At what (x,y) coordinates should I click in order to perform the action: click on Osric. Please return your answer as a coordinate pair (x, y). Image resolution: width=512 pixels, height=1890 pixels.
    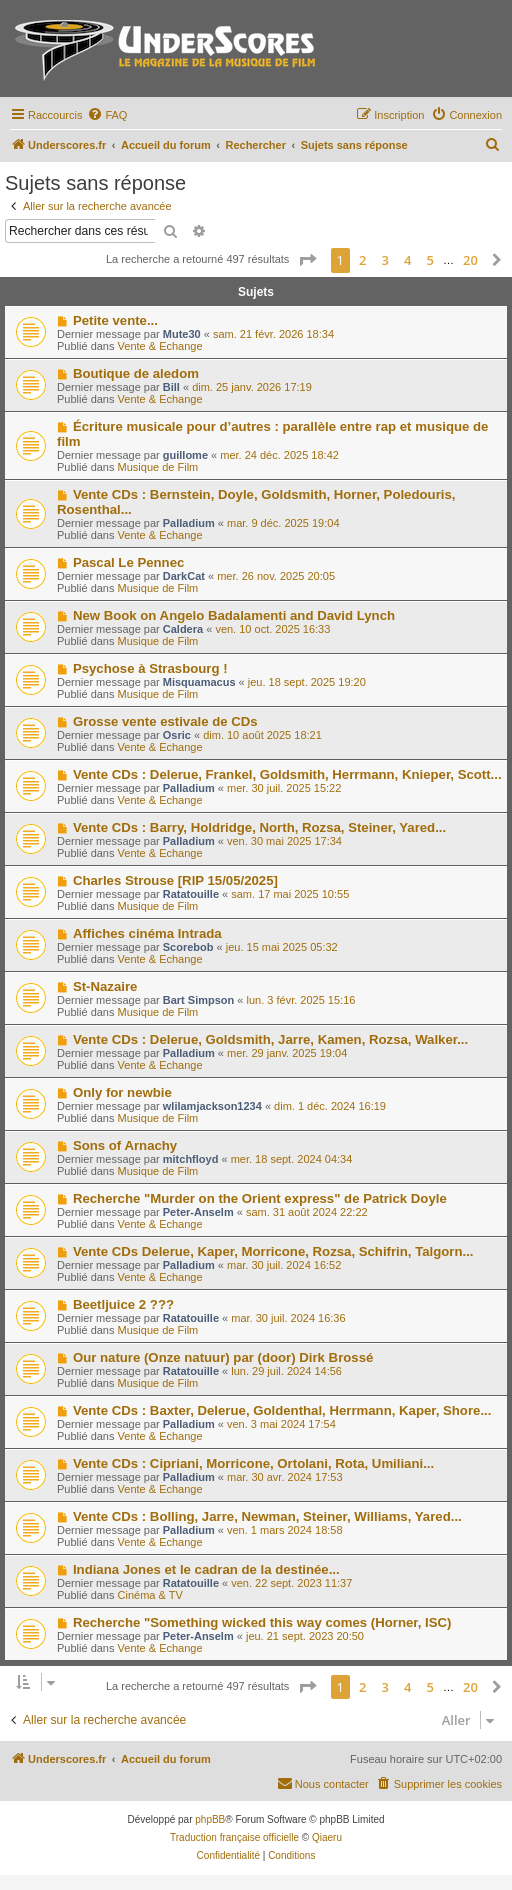
    Looking at the image, I should click on (177, 735).